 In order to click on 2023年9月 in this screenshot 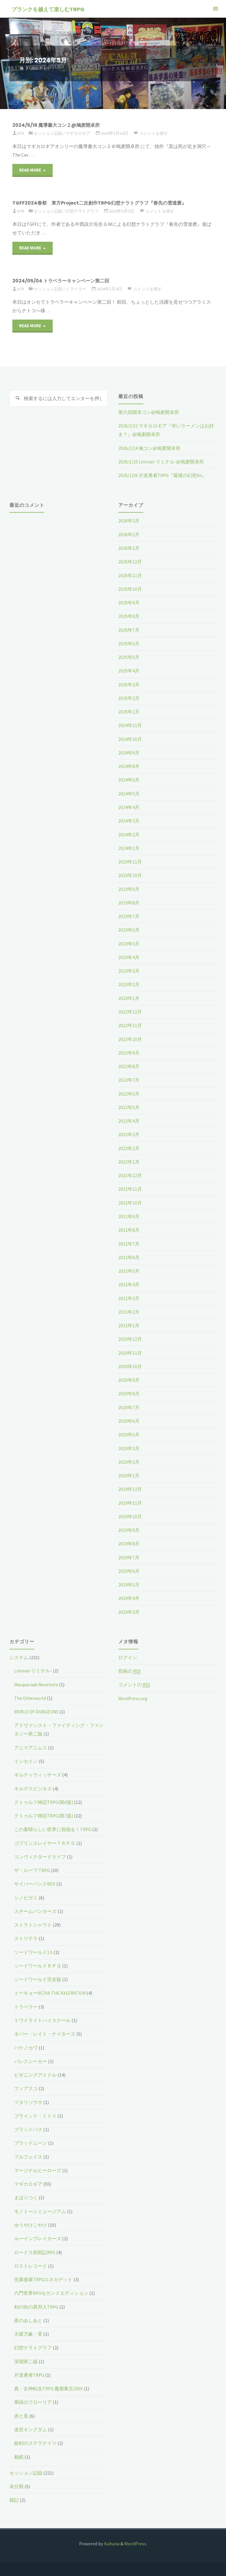, I will do `click(128, 888)`.